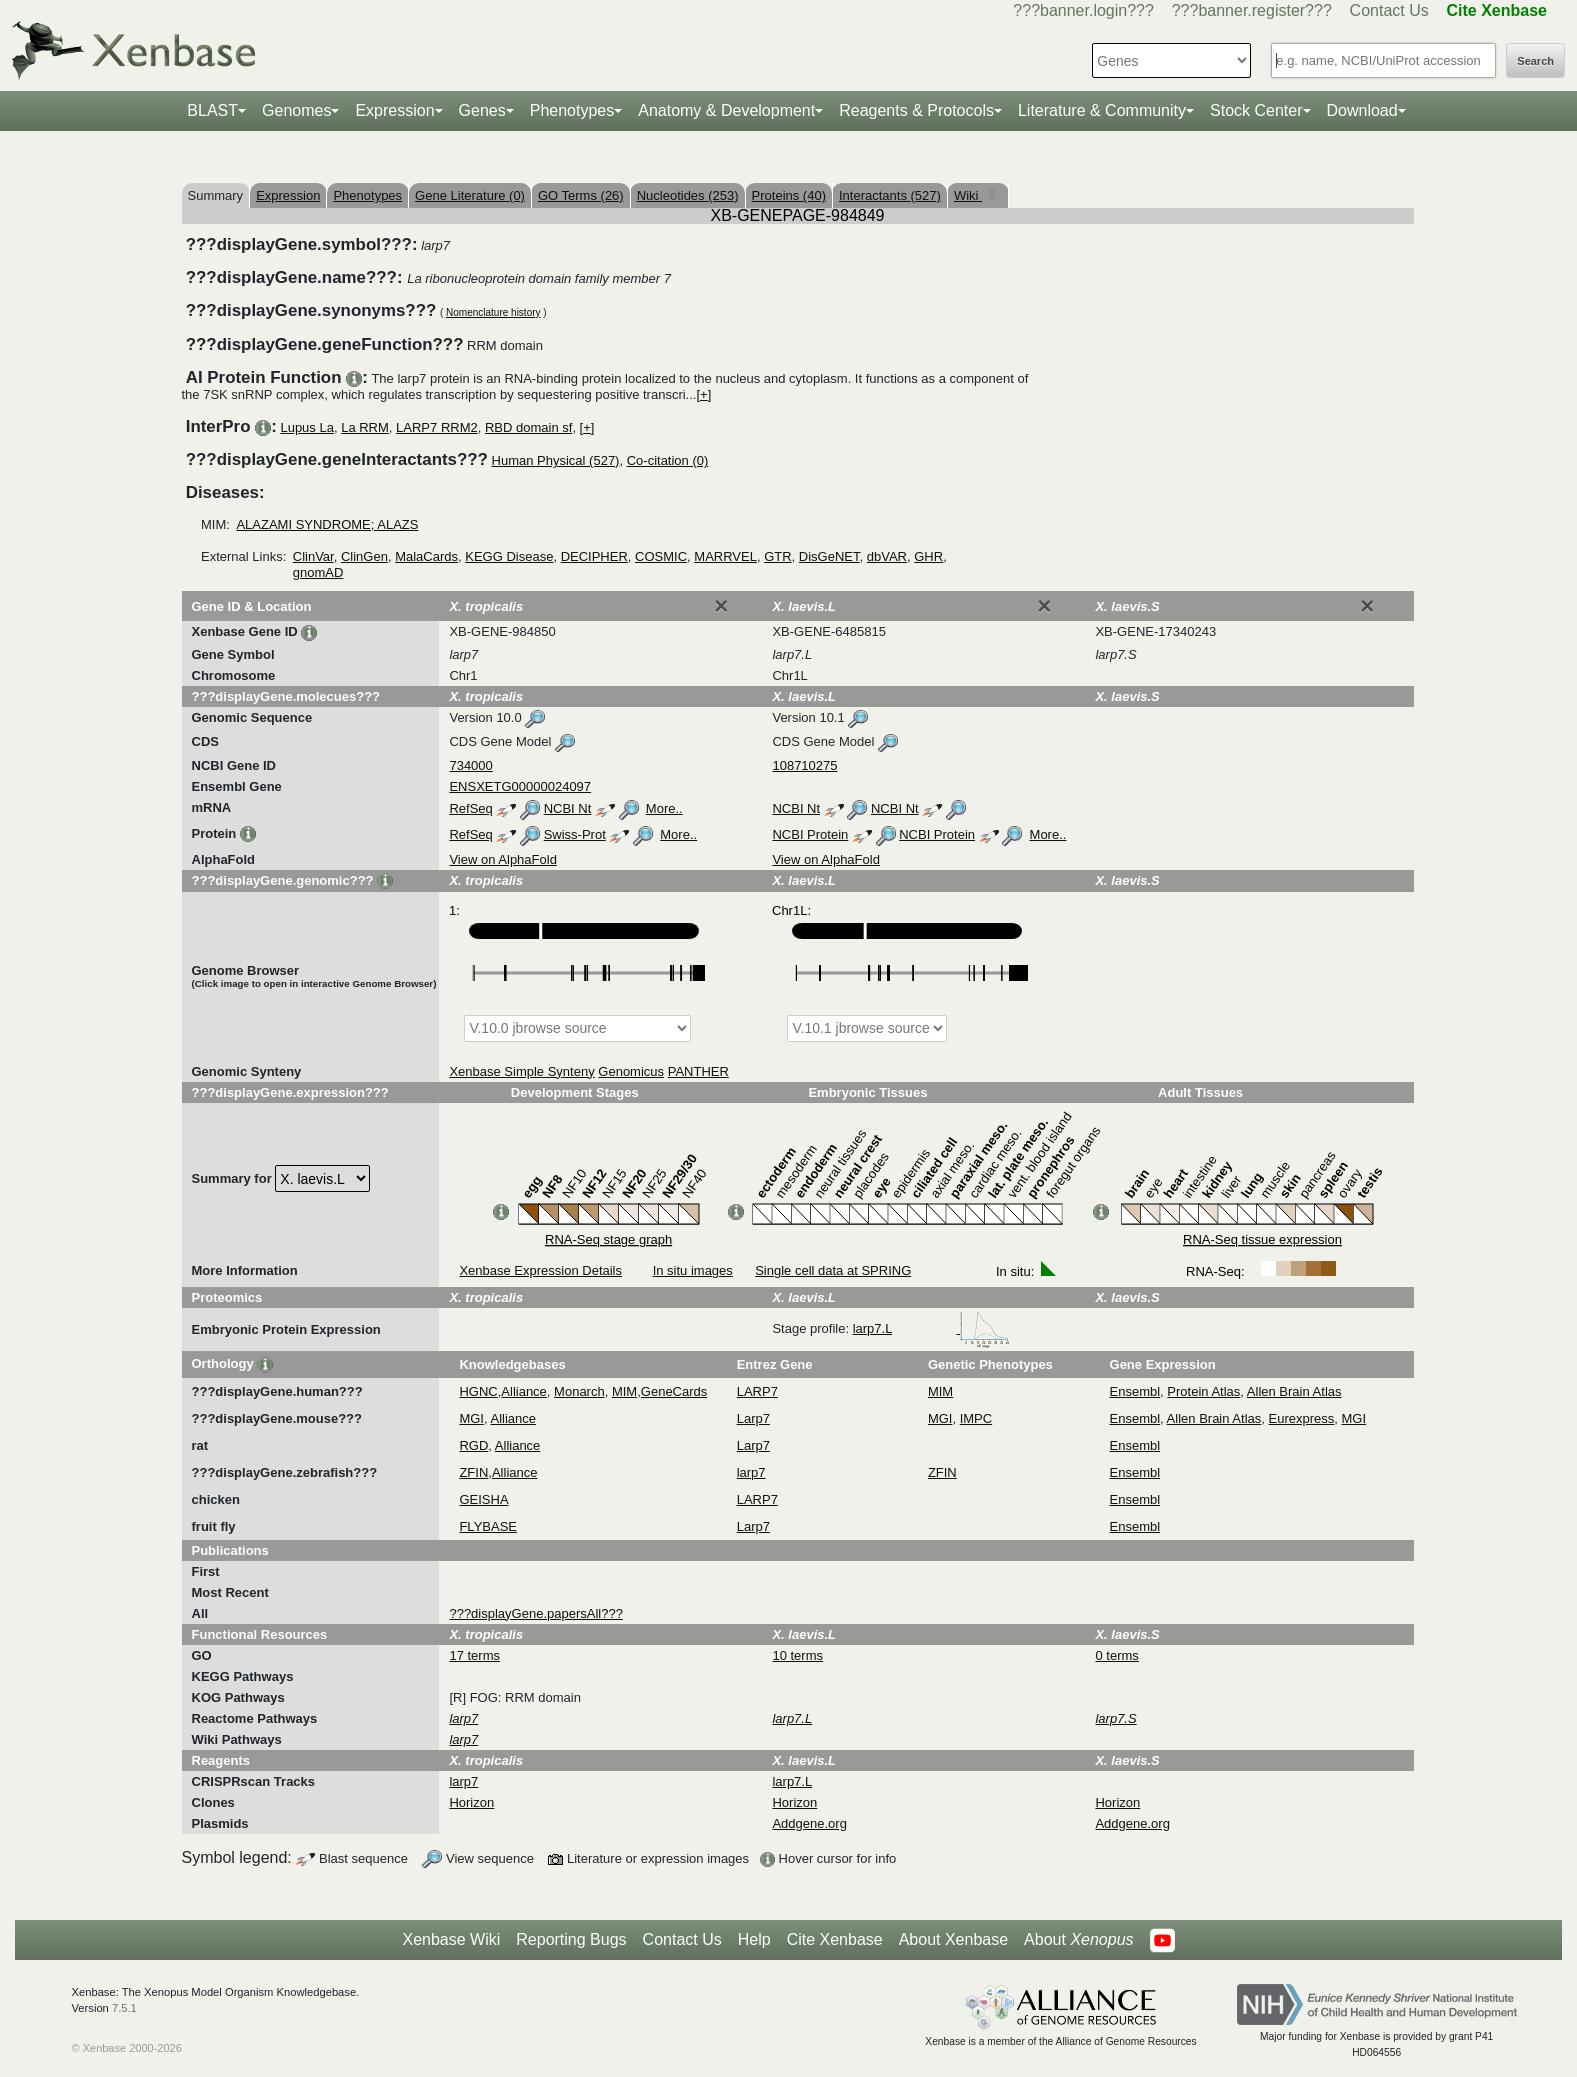 Image resolution: width=1577 pixels, height=2077 pixels. Describe the element at coordinates (931, 1328) in the screenshot. I see `larp7.L` at that location.